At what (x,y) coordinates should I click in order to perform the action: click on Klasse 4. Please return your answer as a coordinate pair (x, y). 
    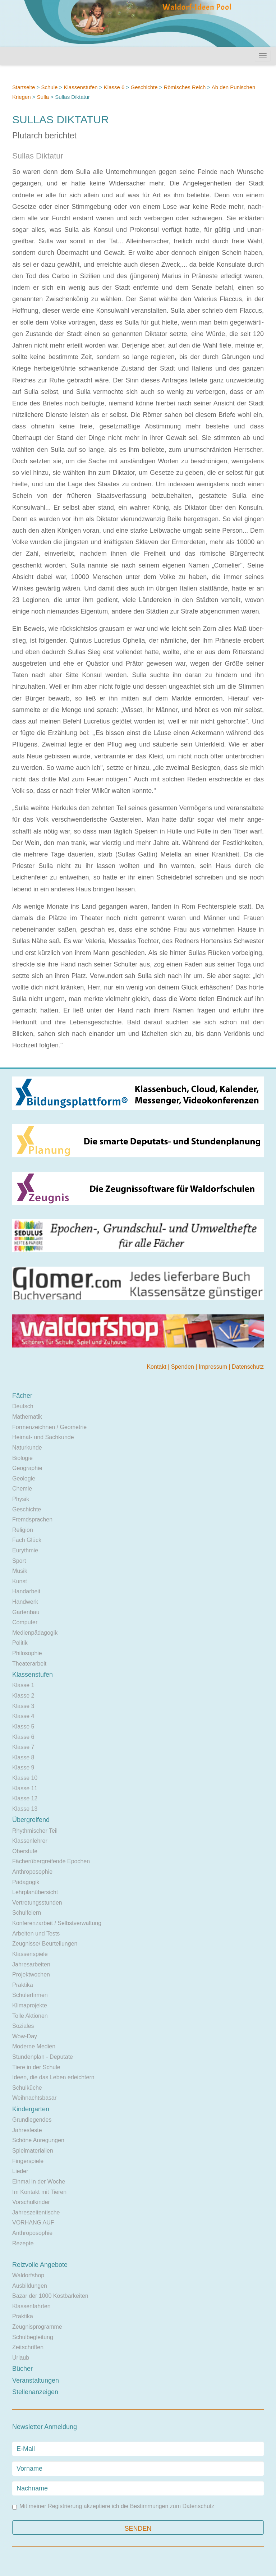
    Looking at the image, I should click on (23, 1716).